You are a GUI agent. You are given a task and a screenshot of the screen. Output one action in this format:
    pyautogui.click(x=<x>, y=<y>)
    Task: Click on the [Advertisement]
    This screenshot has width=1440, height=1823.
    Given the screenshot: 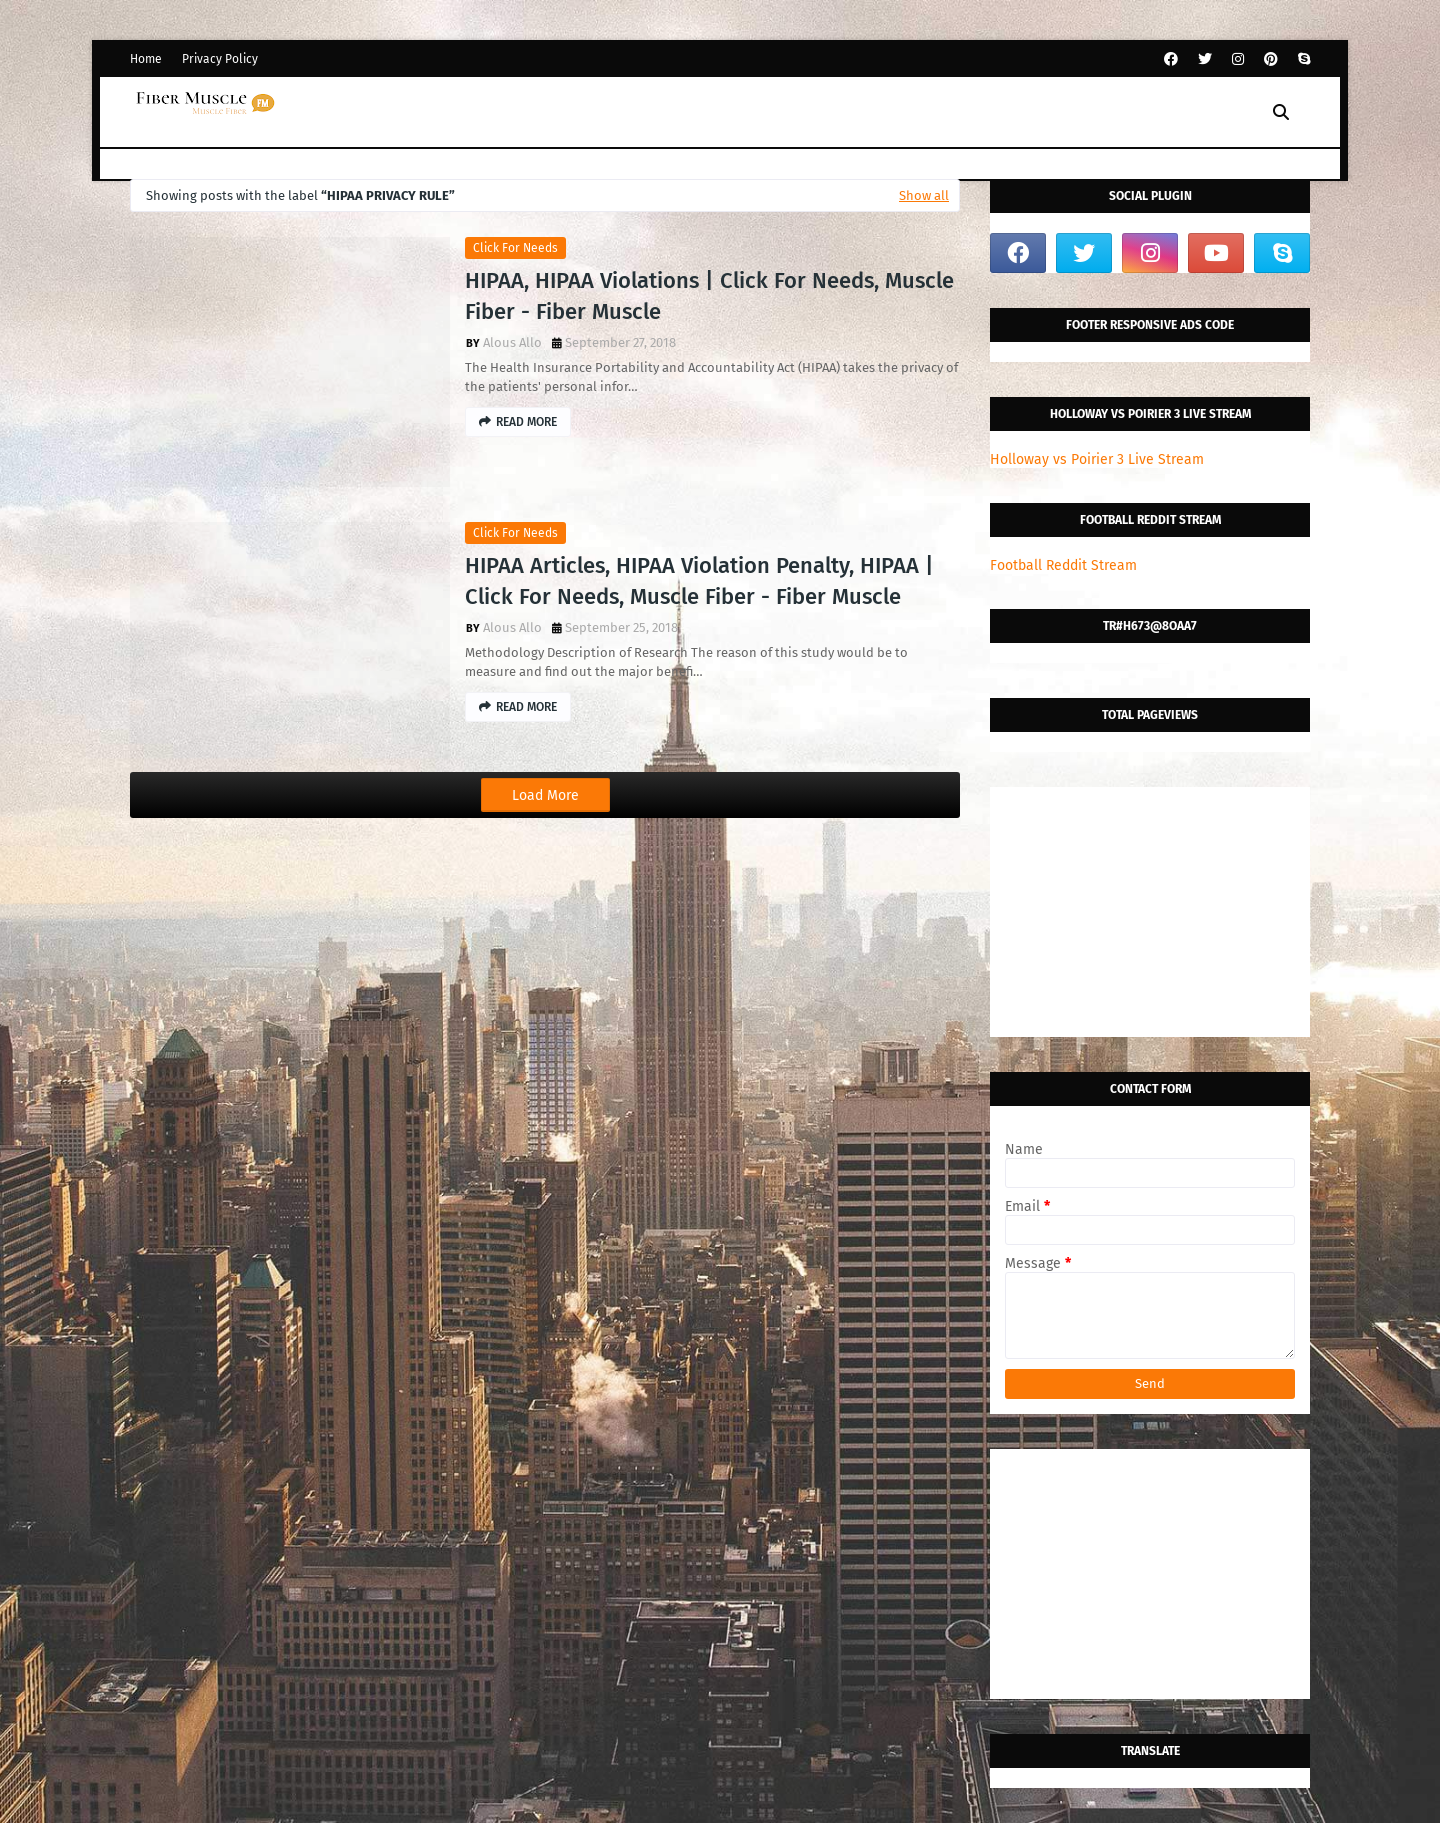 What is the action you would take?
    pyautogui.click(x=1150, y=912)
    